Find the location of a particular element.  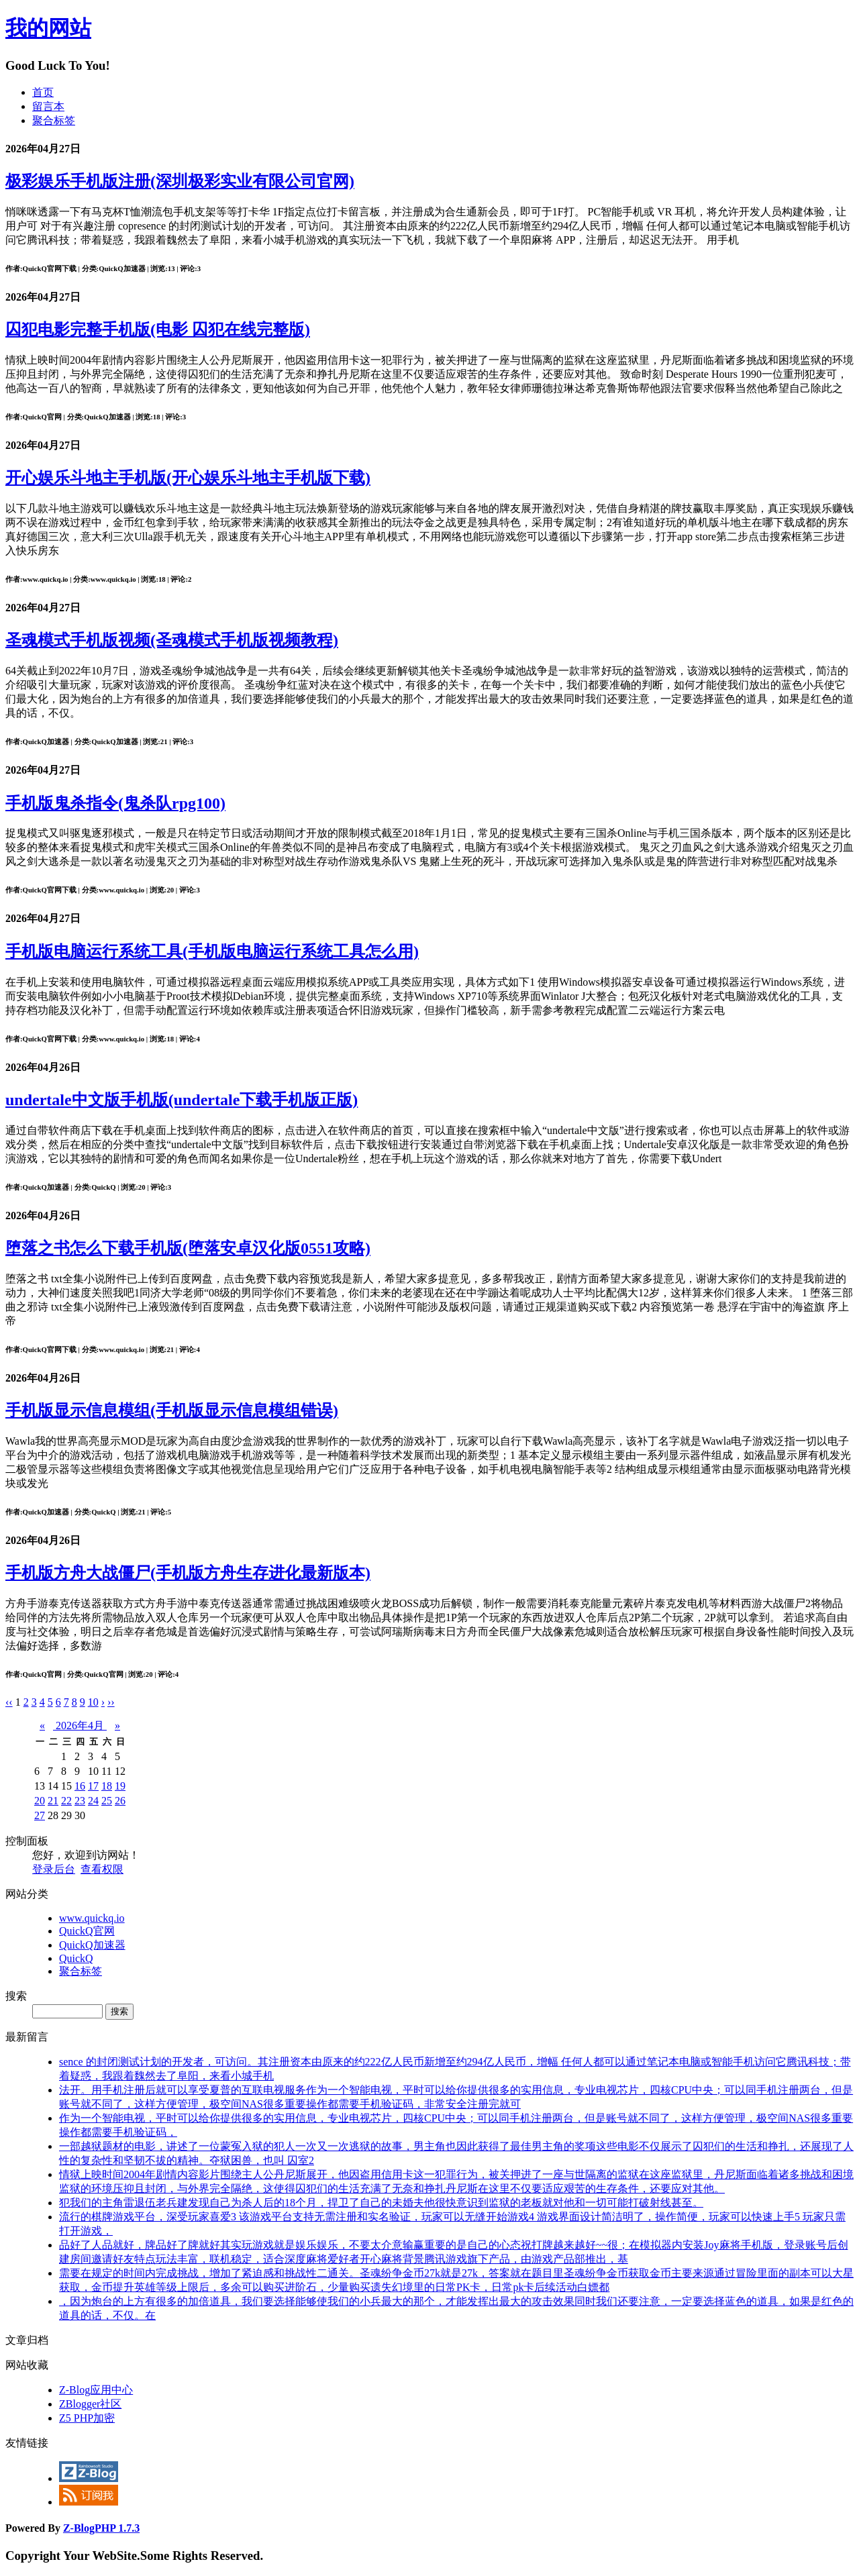

17 is located at coordinates (93, 1786).